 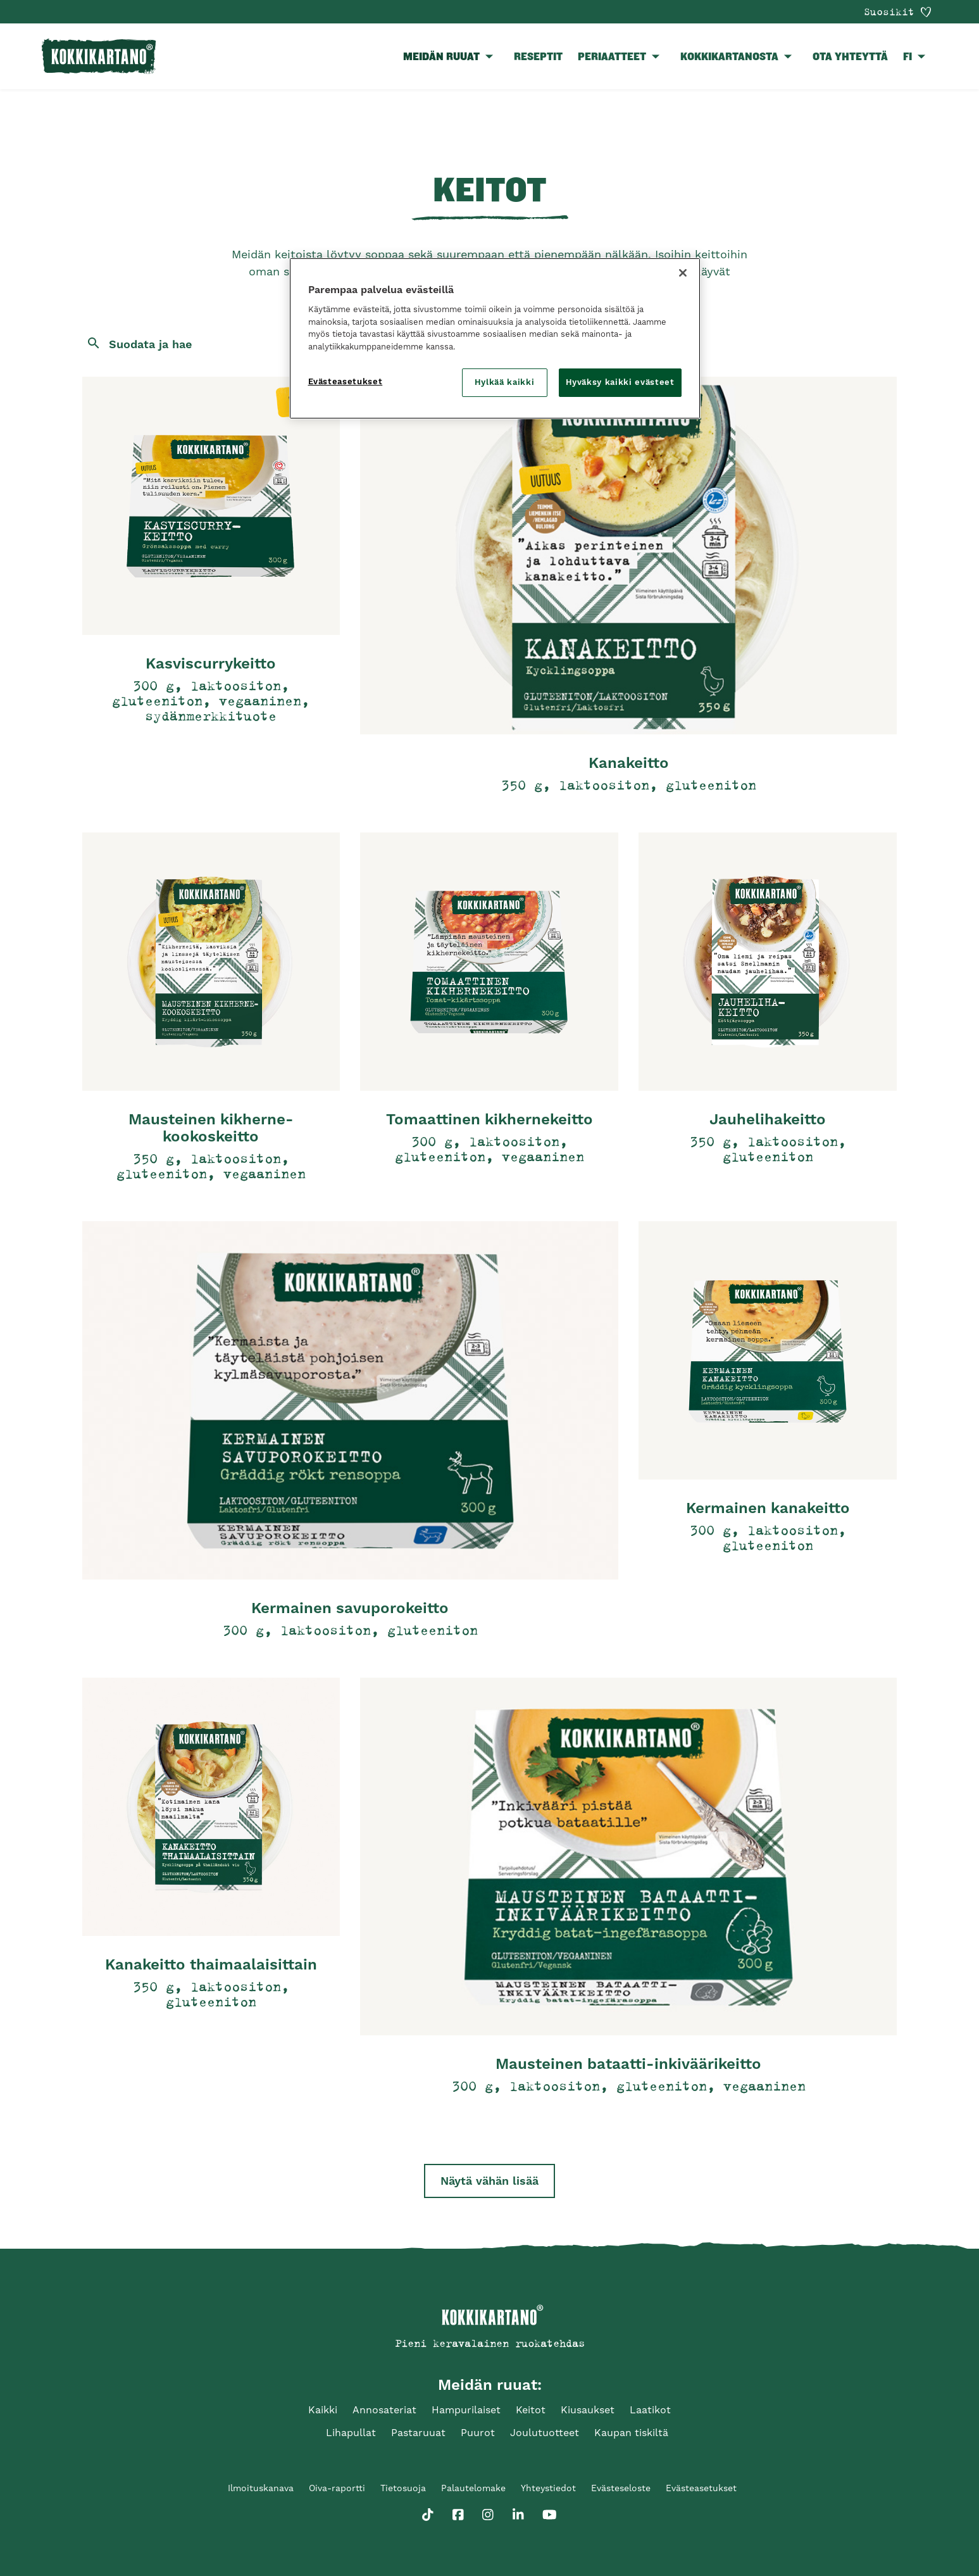 What do you see at coordinates (489, 2180) in the screenshot?
I see `Näytä vähän lisää` at bounding box center [489, 2180].